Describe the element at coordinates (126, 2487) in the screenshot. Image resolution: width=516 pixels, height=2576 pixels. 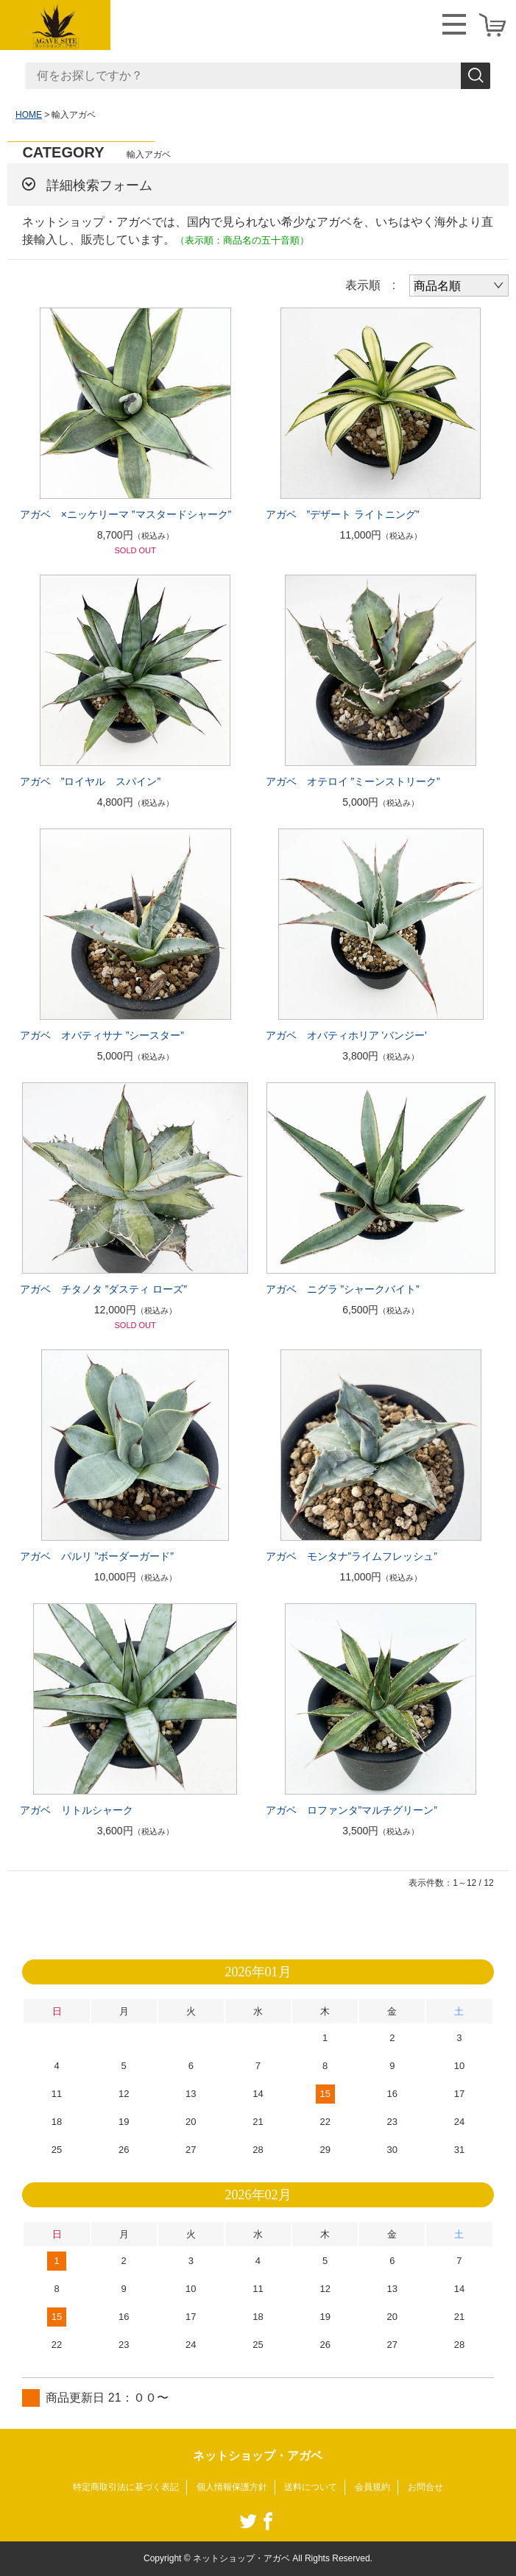
I see `特定商取引法に基づく表記` at that location.